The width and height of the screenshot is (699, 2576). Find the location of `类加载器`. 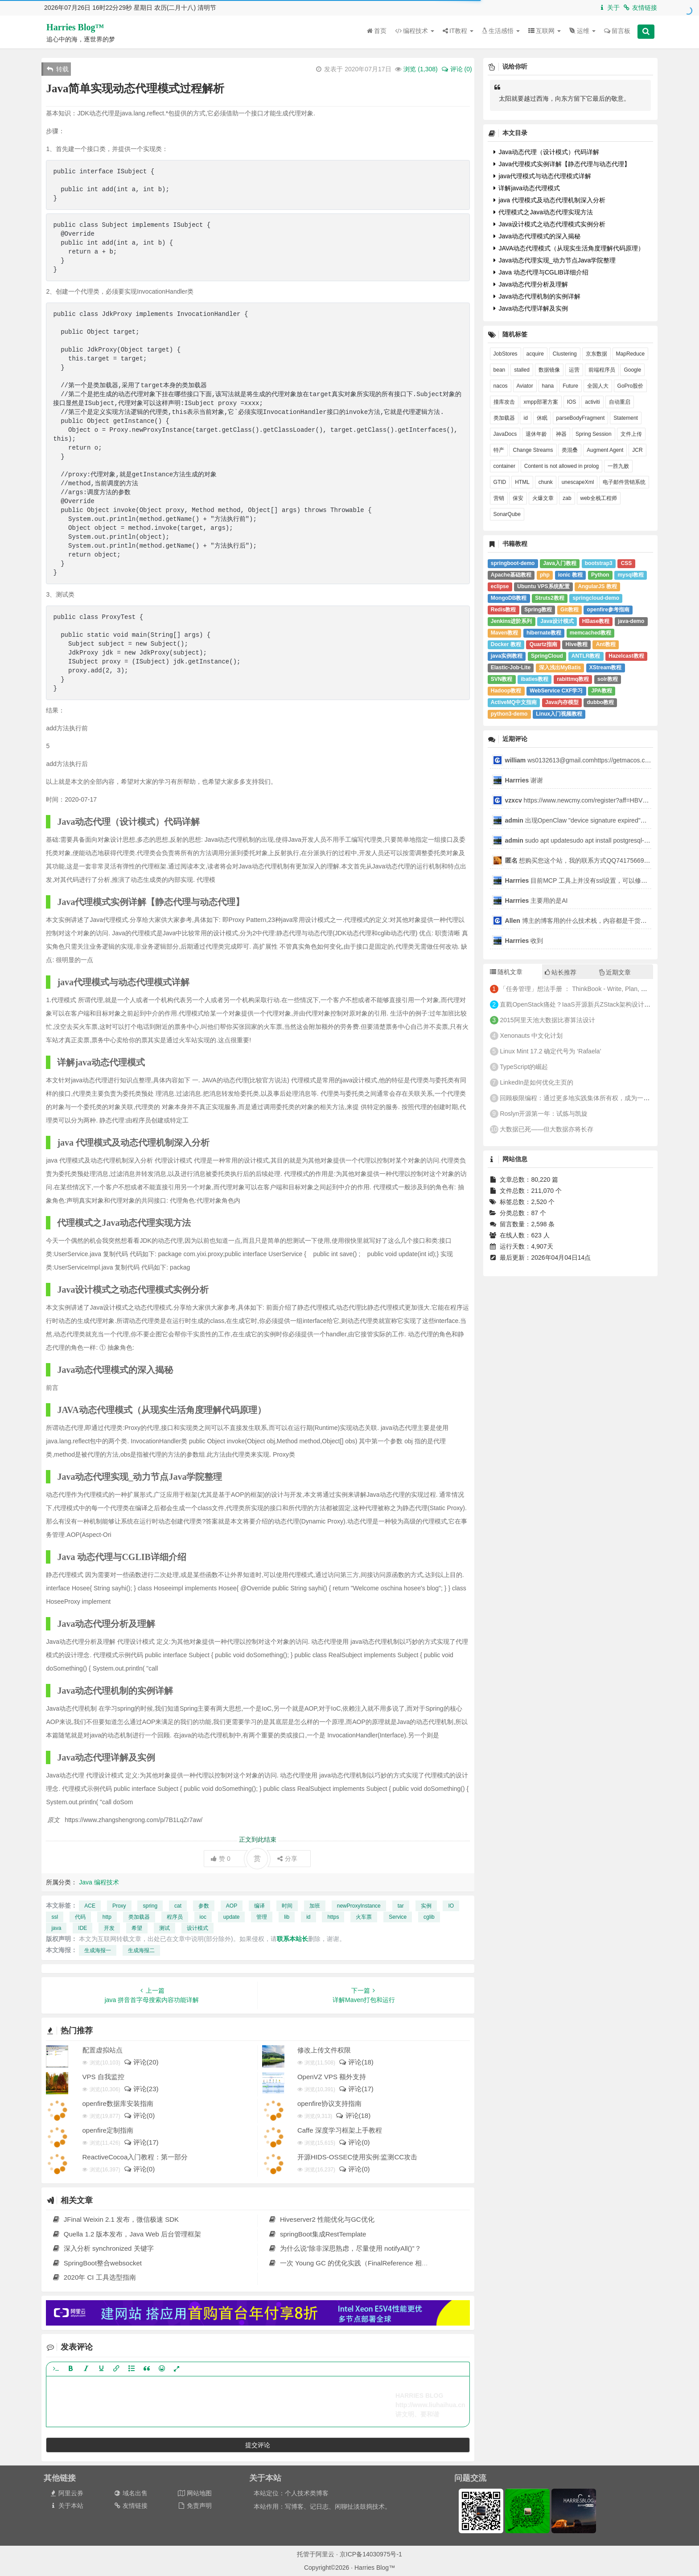

类加载器 is located at coordinates (139, 1917).